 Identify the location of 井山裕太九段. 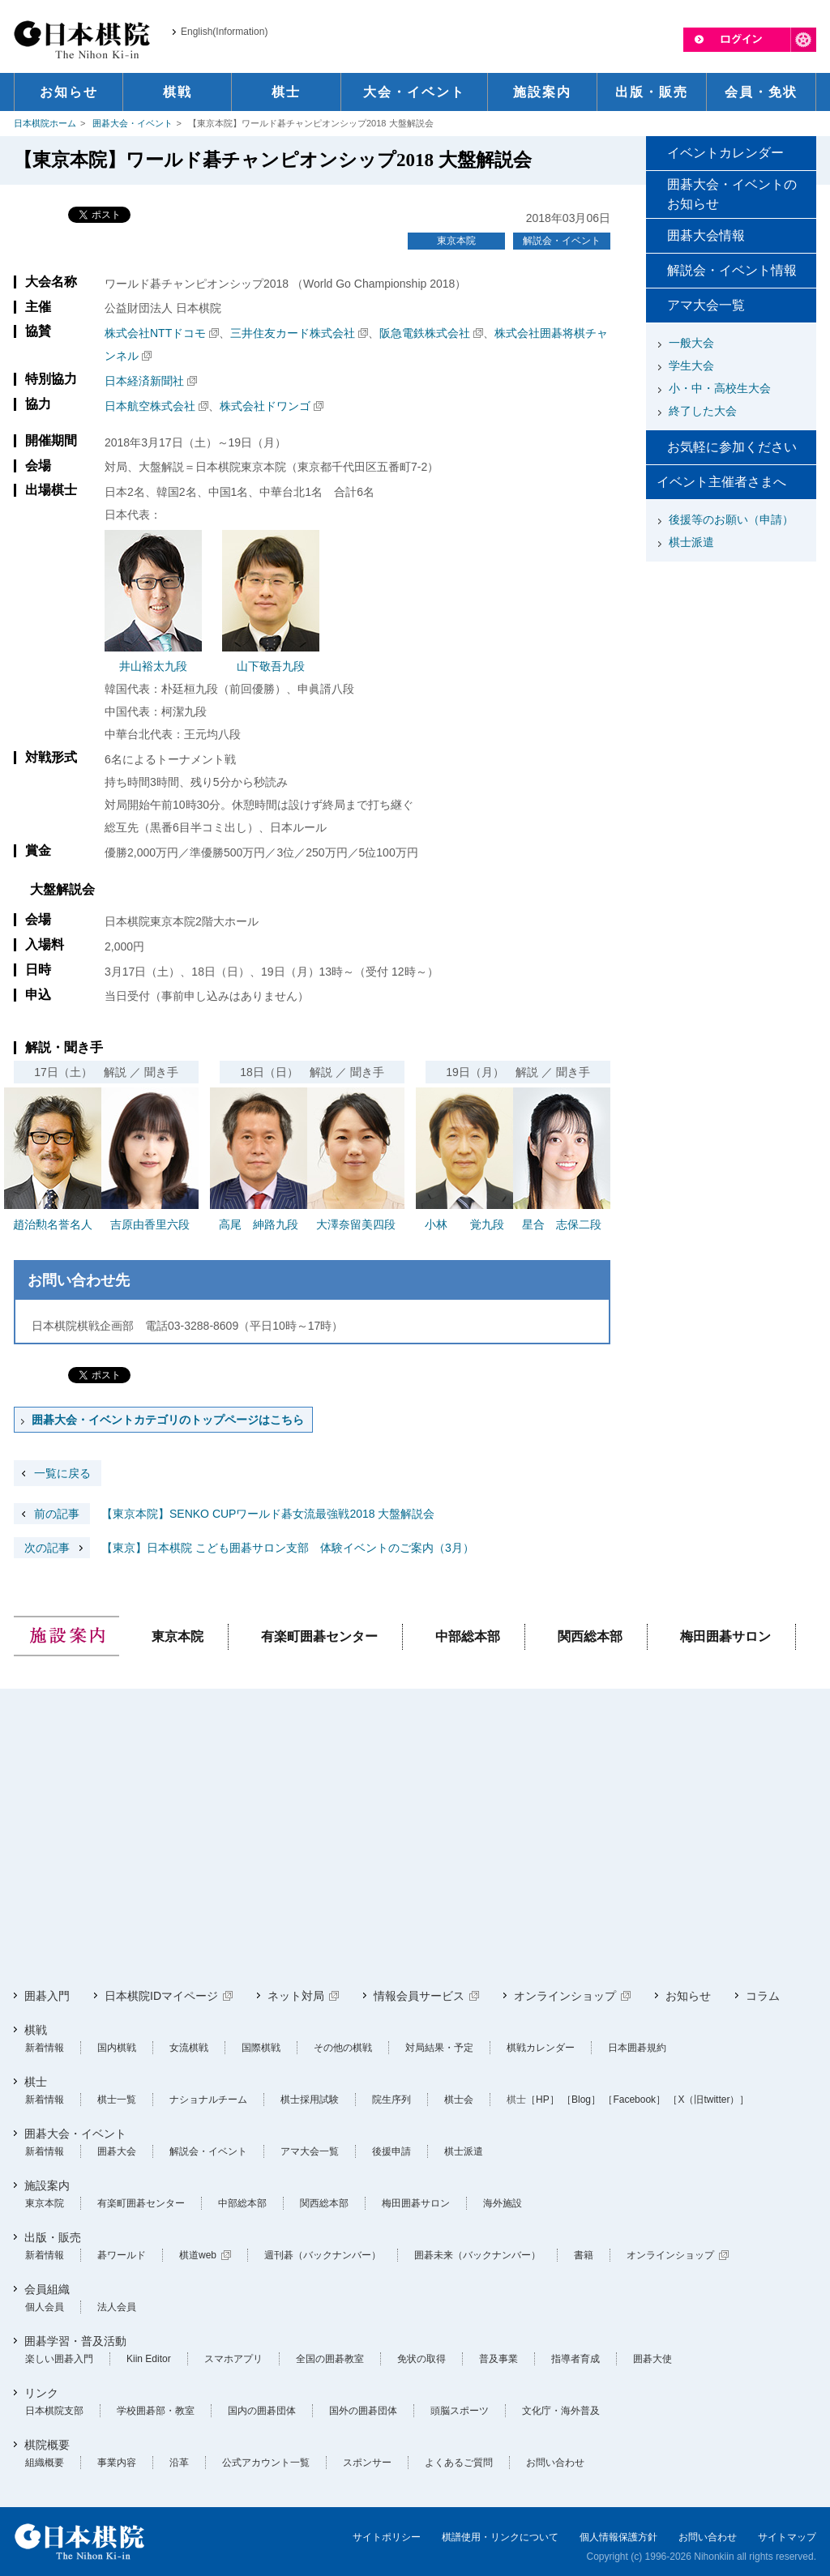
(153, 666).